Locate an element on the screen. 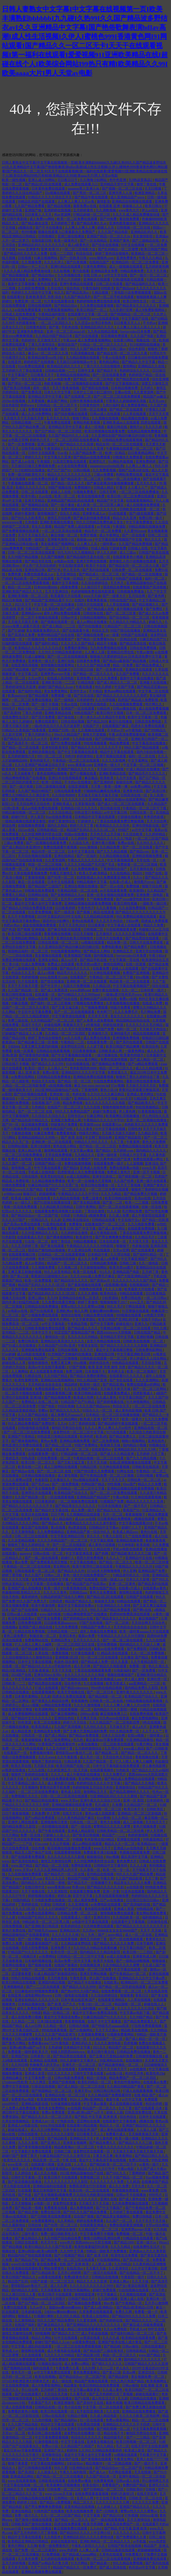  久久成人黄色 is located at coordinates (106, 1397).